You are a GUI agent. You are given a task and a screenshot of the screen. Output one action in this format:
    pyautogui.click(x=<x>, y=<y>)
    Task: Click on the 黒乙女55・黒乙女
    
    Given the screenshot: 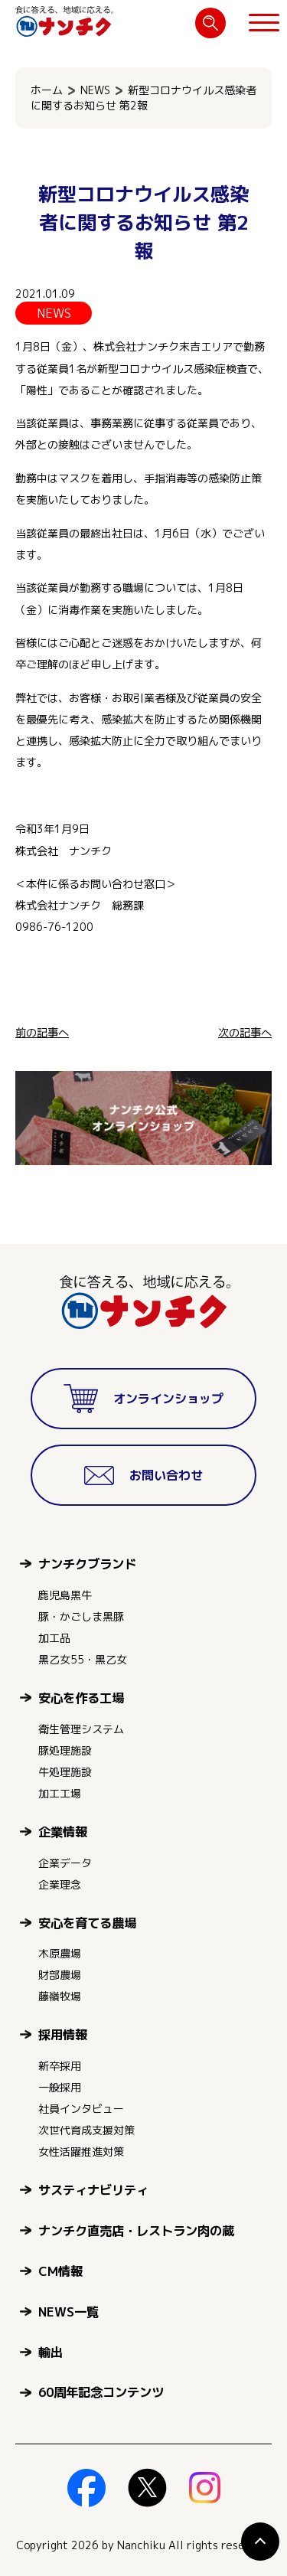 What is the action you would take?
    pyautogui.click(x=82, y=1659)
    